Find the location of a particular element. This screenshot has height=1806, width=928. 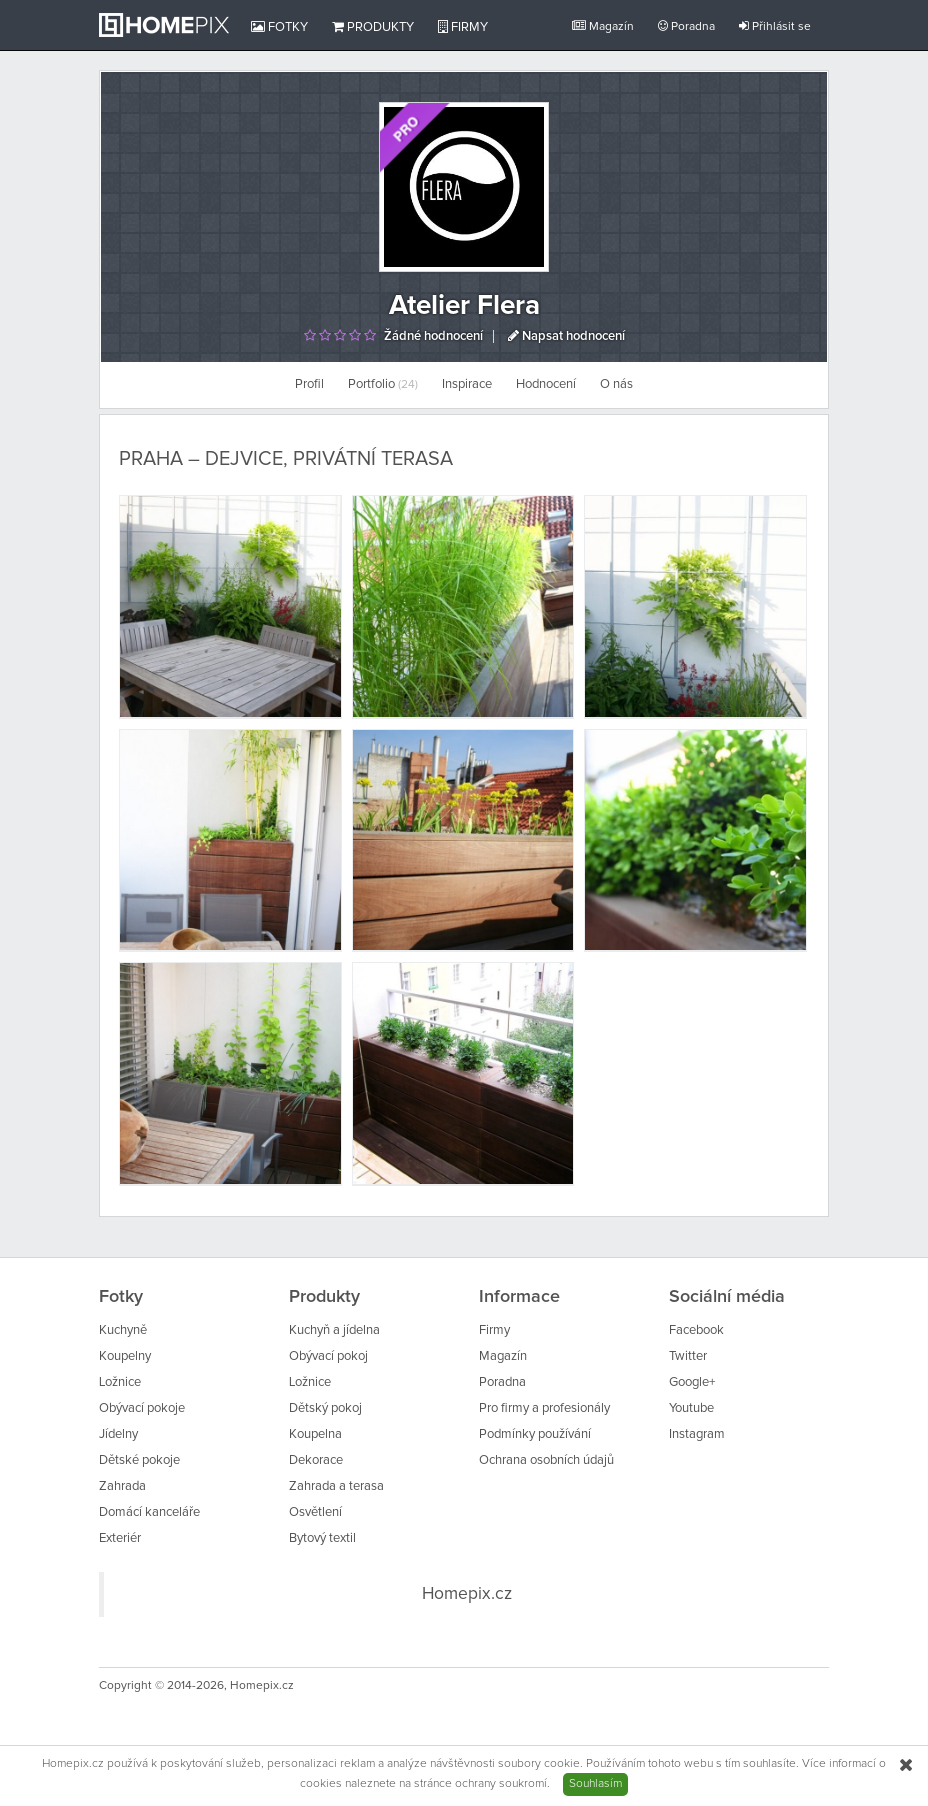

Koupelny is located at coordinates (125, 1356).